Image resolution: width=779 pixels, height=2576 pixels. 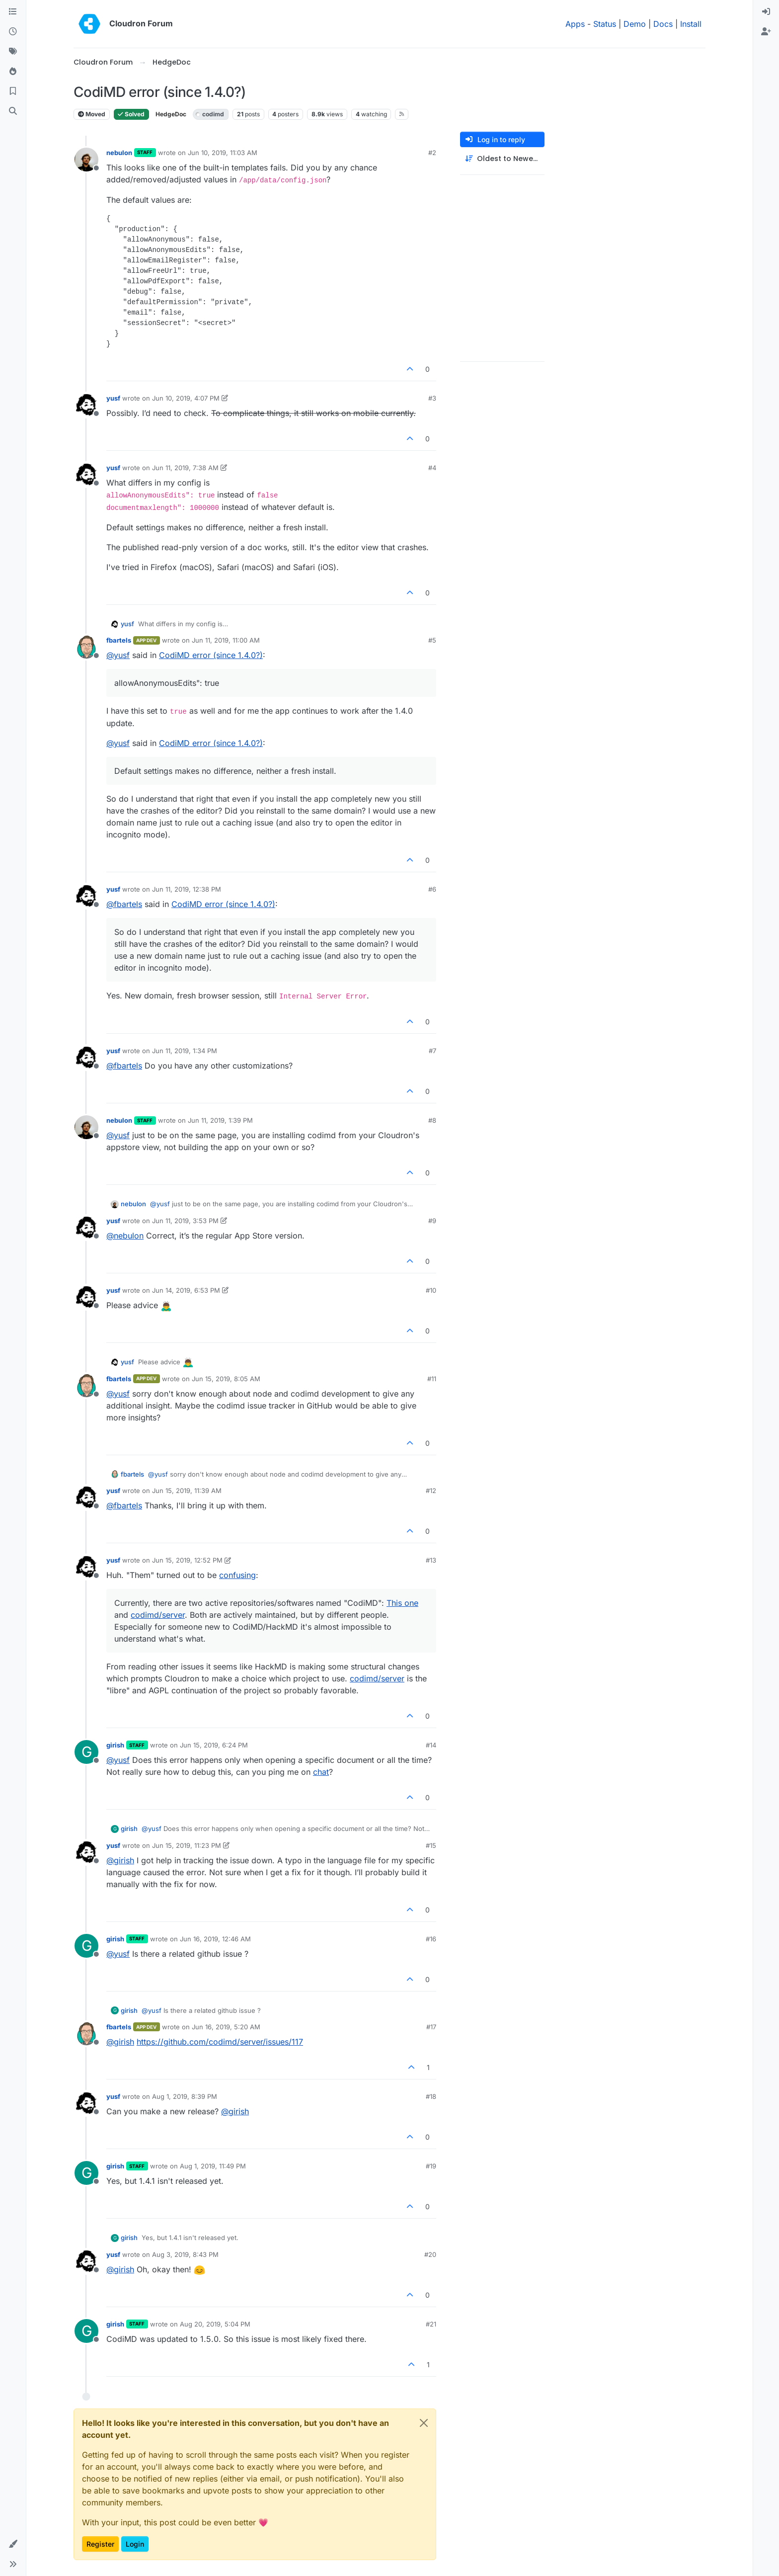 What do you see at coordinates (575, 24) in the screenshot?
I see `Apps` at bounding box center [575, 24].